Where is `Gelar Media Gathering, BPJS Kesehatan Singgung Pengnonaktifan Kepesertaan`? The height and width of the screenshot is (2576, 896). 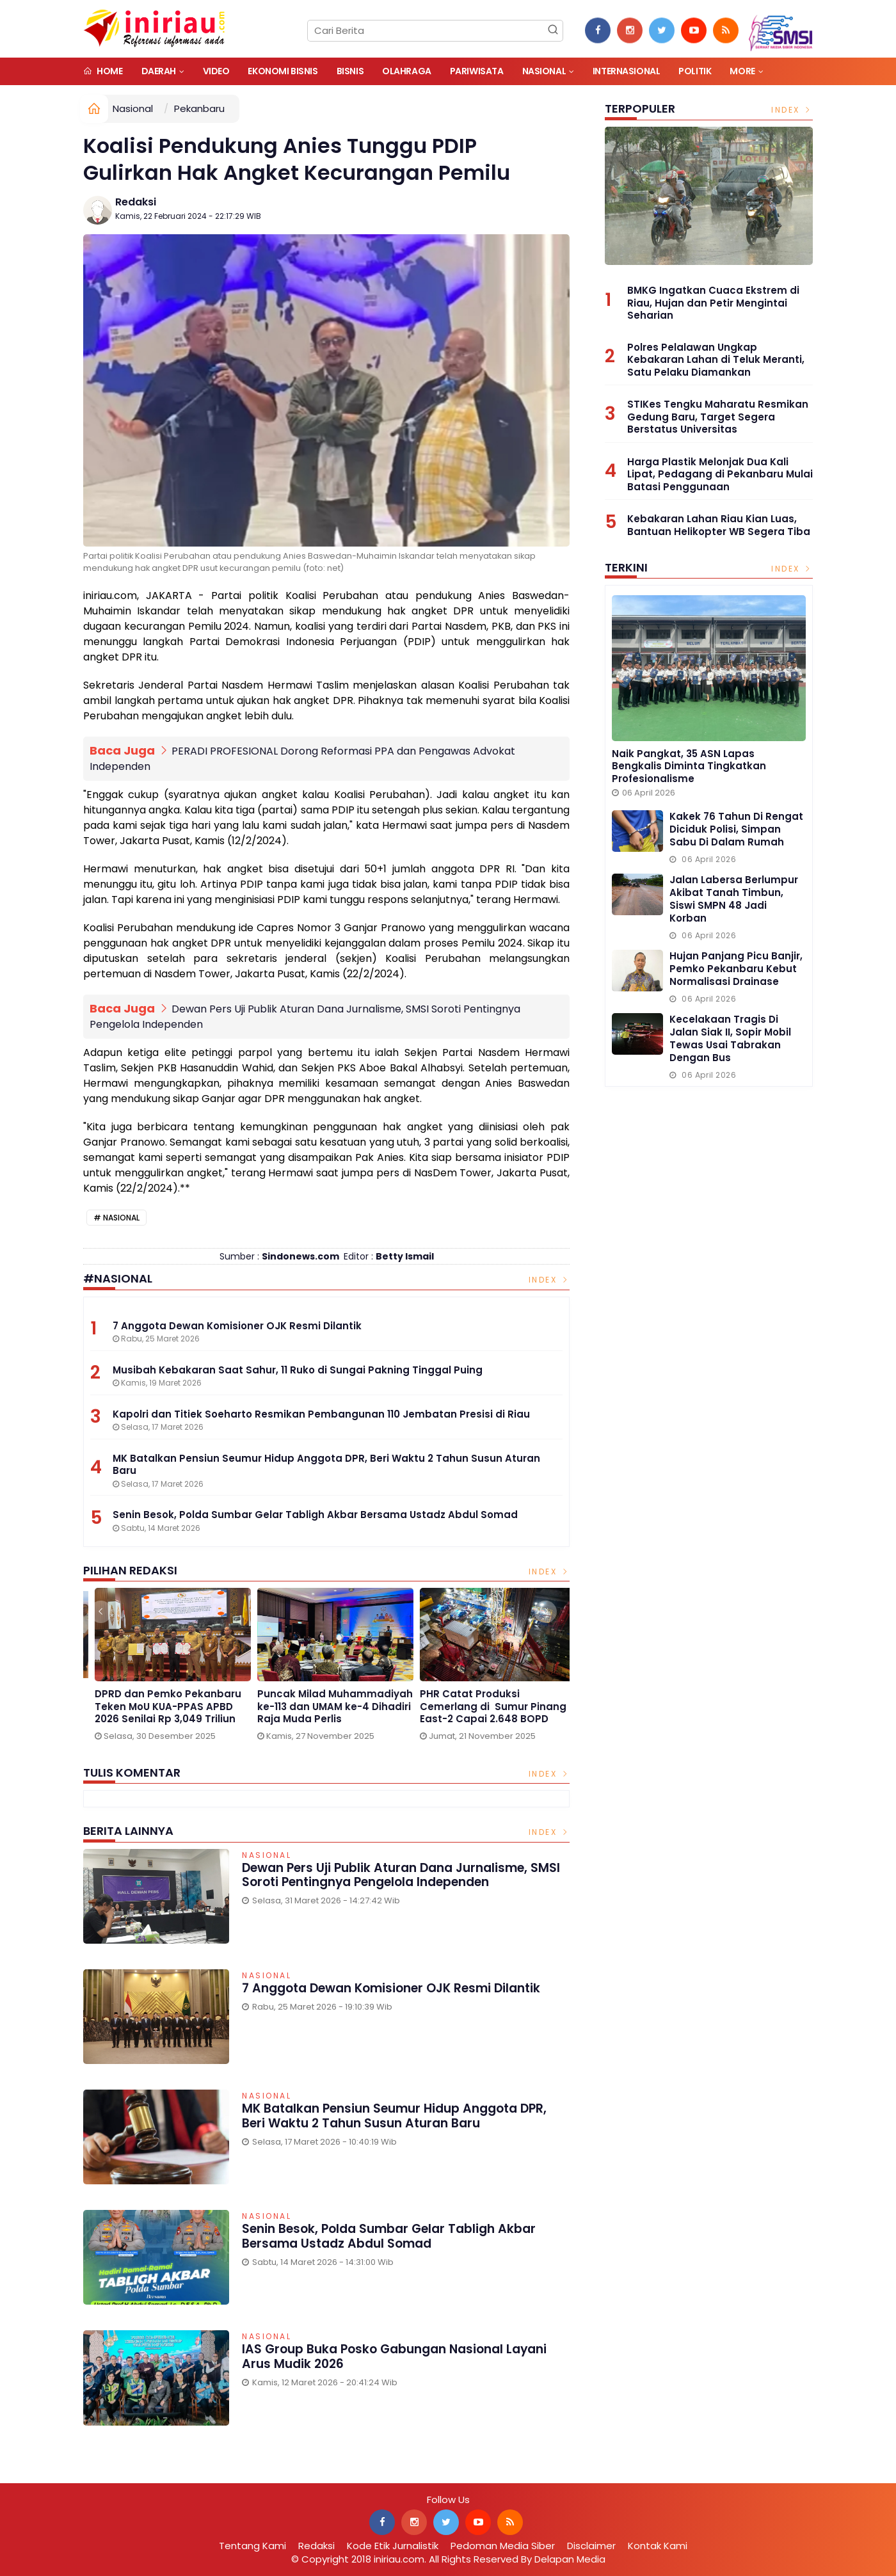
Gelar Media Gathering, BPJS Kesehatan Singgung Pengnonaktifan Kepesertaan is located at coordinates (162, 1706).